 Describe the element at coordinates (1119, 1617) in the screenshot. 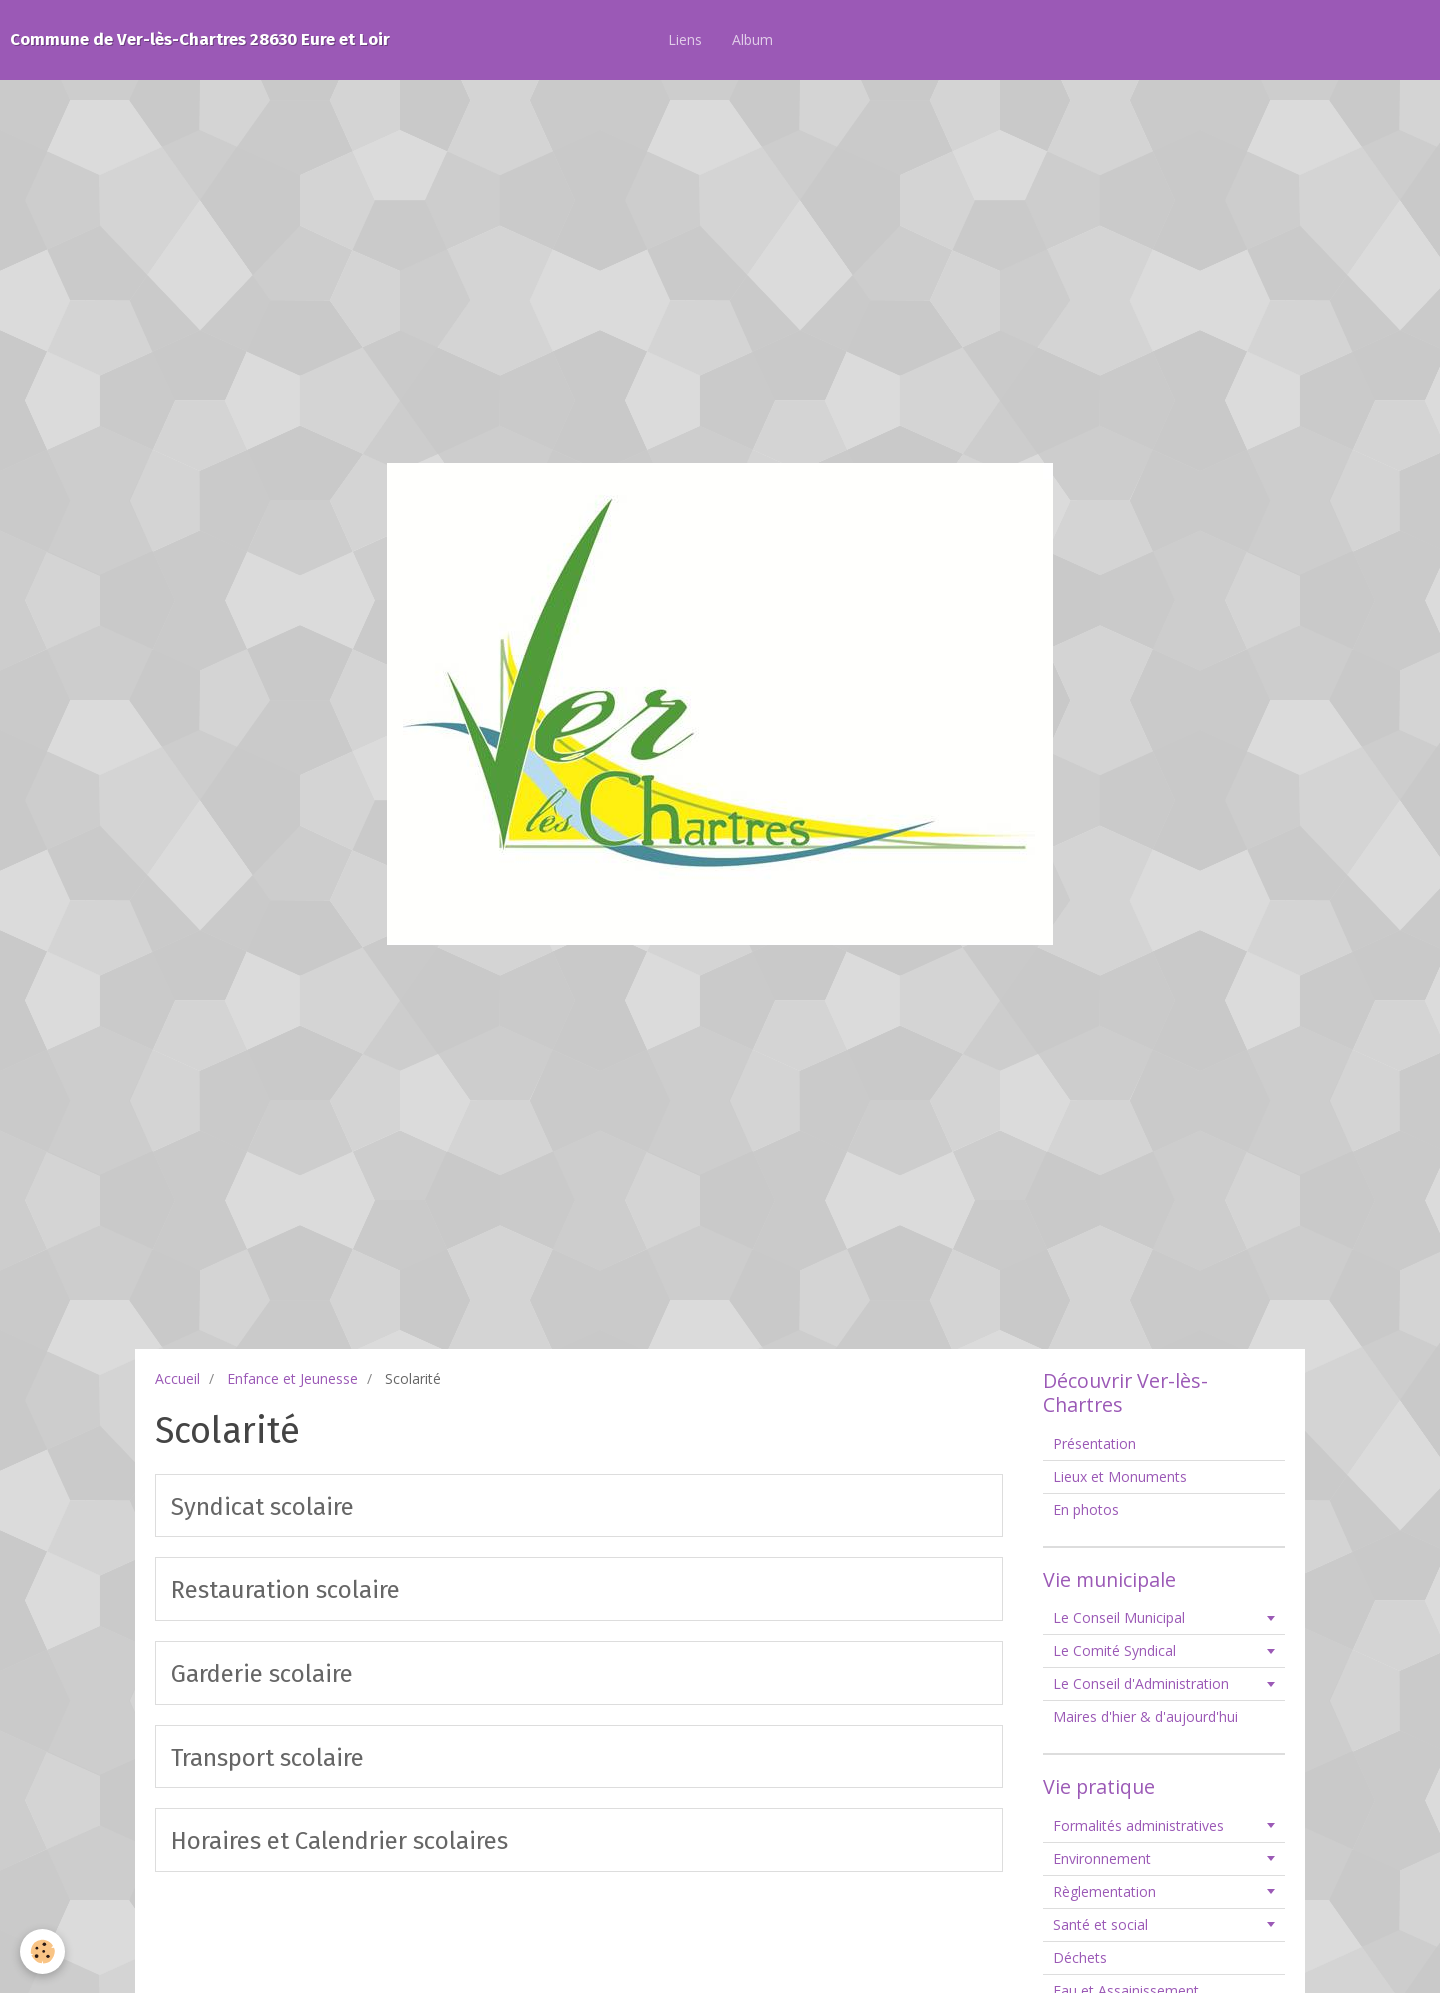

I see `Le Conseil Municipal` at that location.